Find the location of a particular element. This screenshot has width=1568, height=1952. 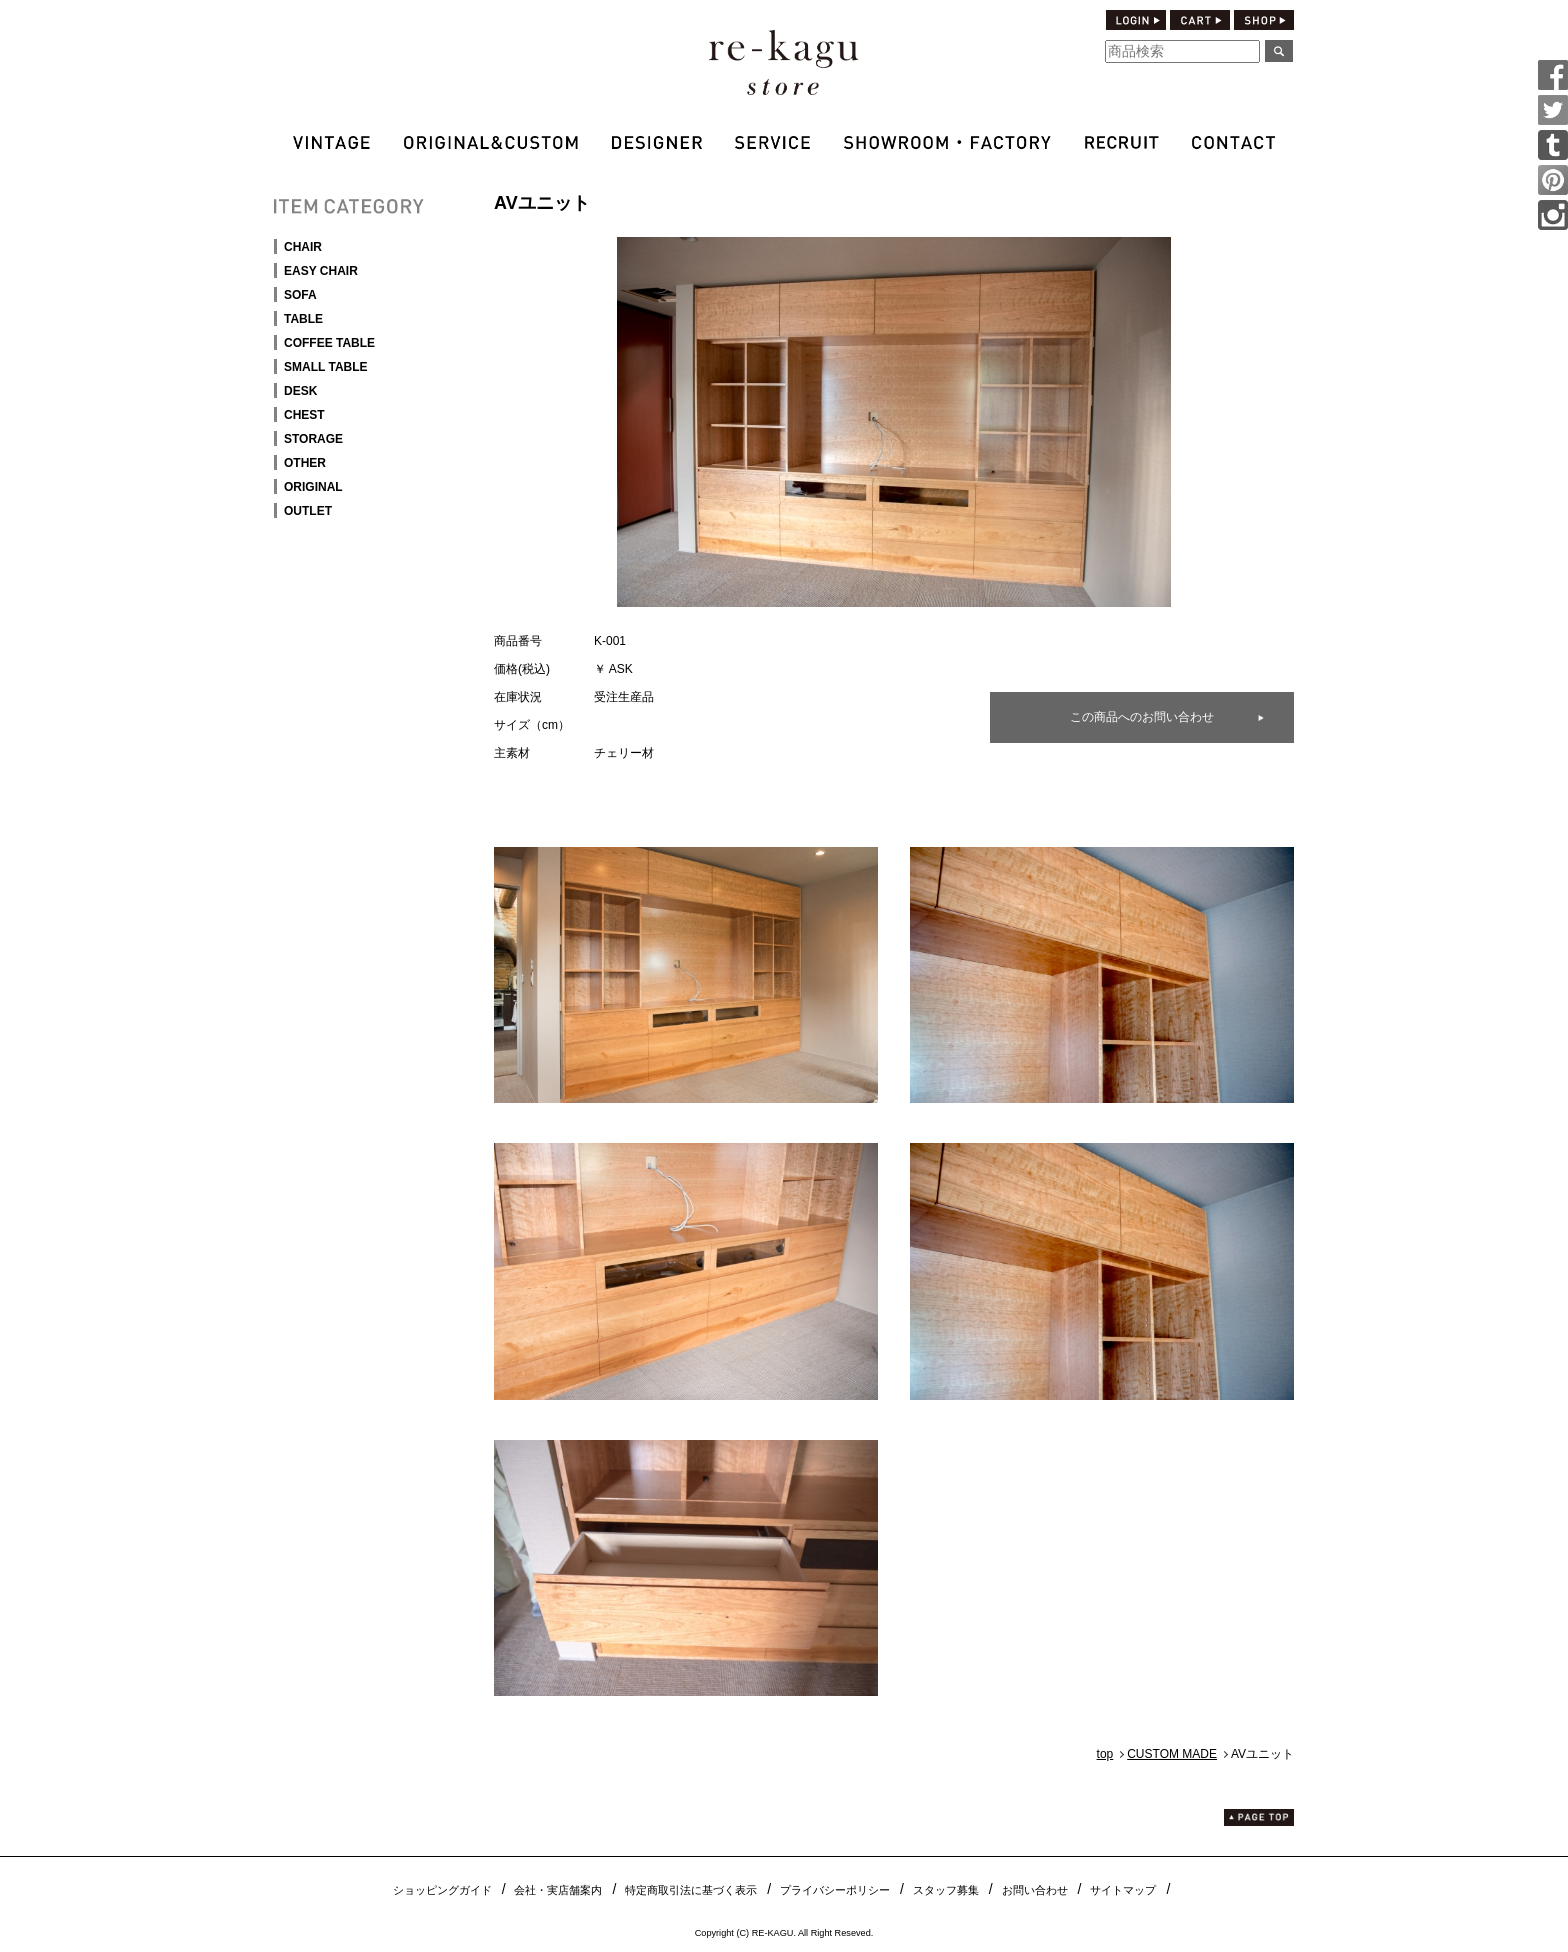

スタッフ募集 is located at coordinates (946, 1890).